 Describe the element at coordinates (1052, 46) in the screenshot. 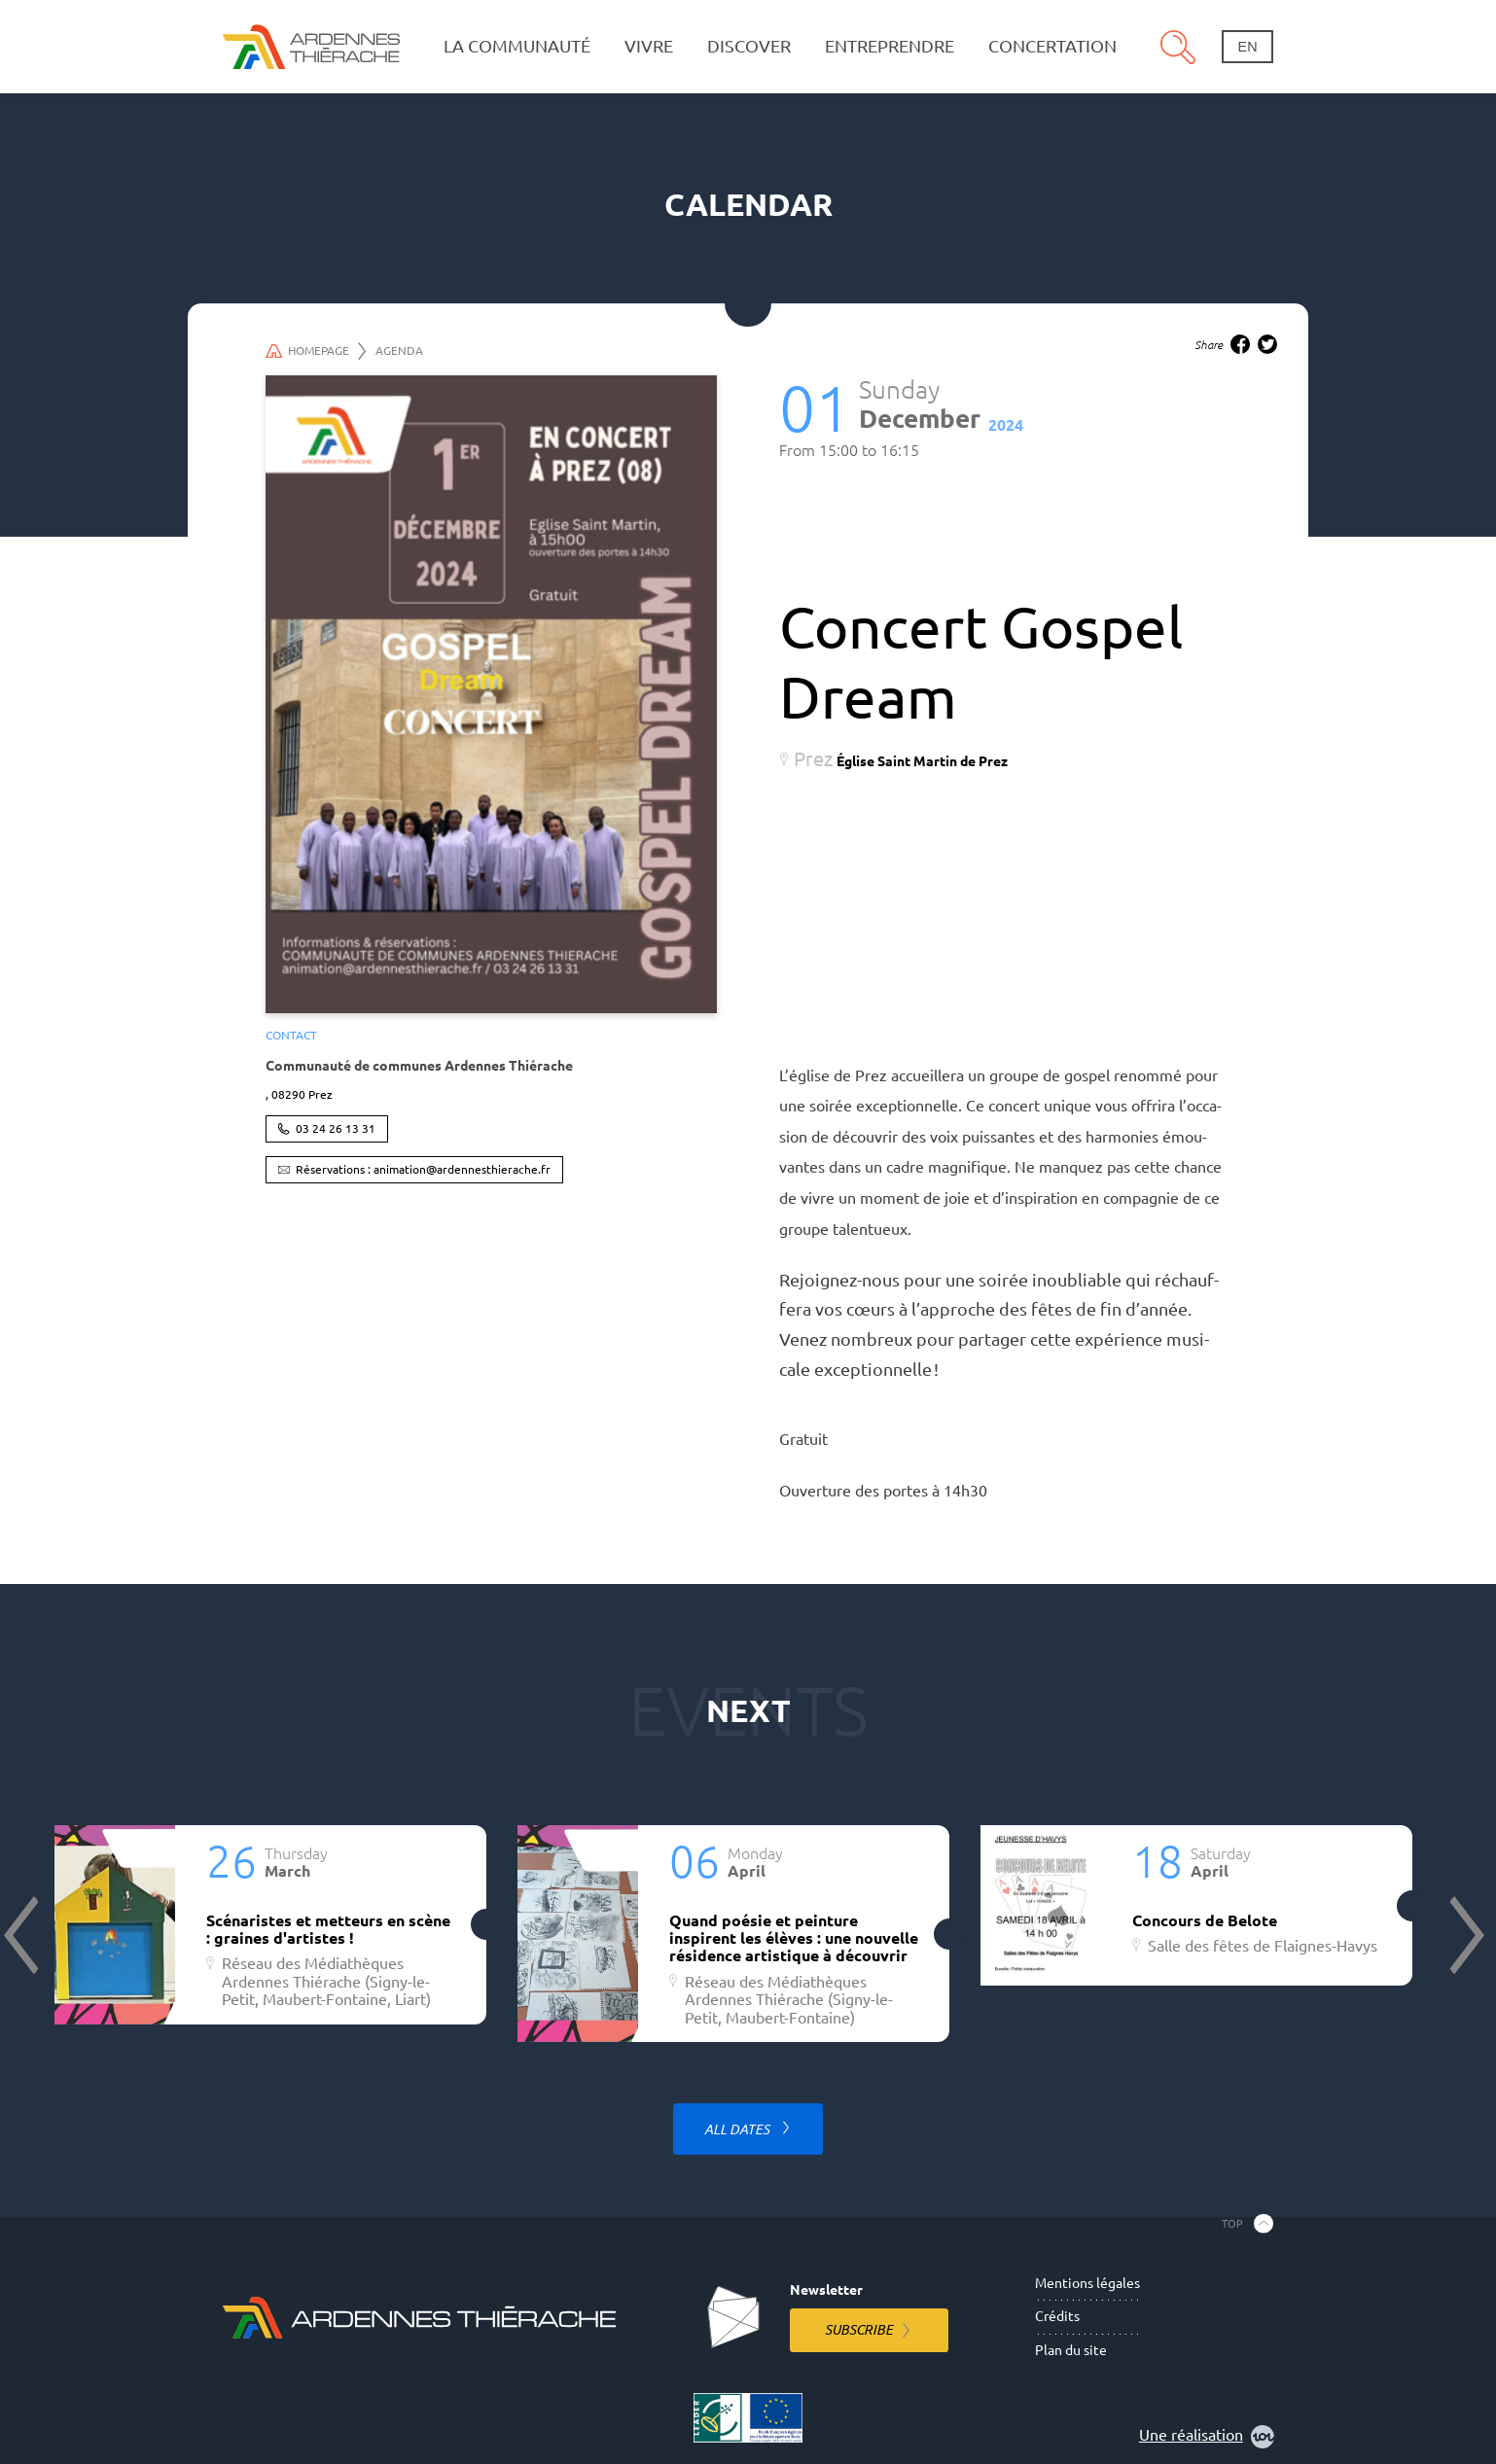

I see `Concertation` at that location.